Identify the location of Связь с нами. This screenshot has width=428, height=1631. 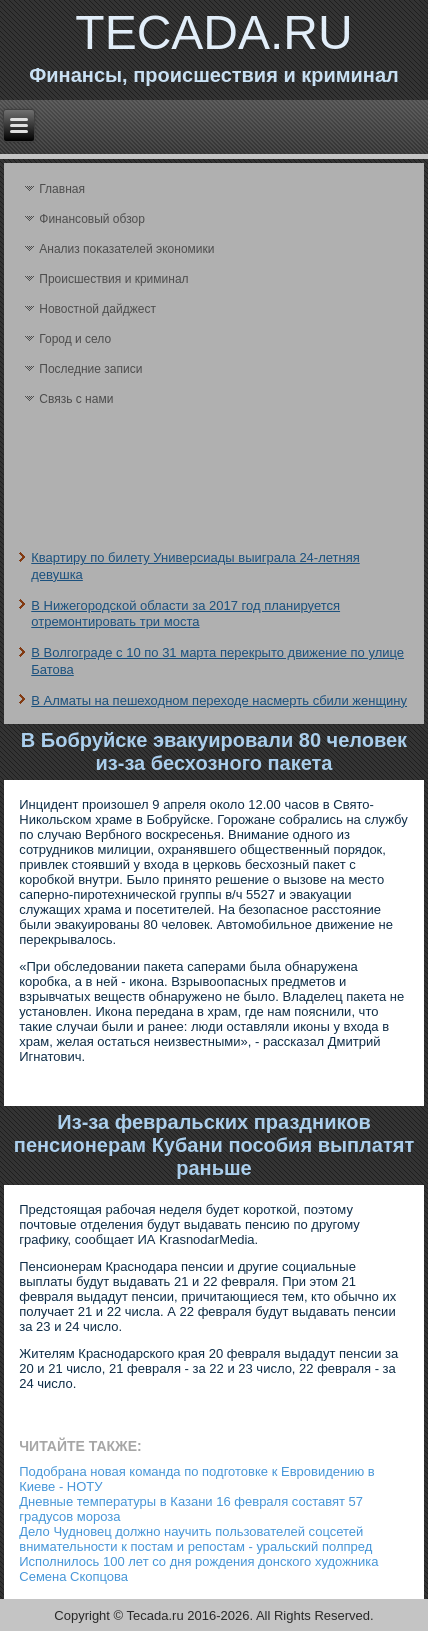
(76, 399).